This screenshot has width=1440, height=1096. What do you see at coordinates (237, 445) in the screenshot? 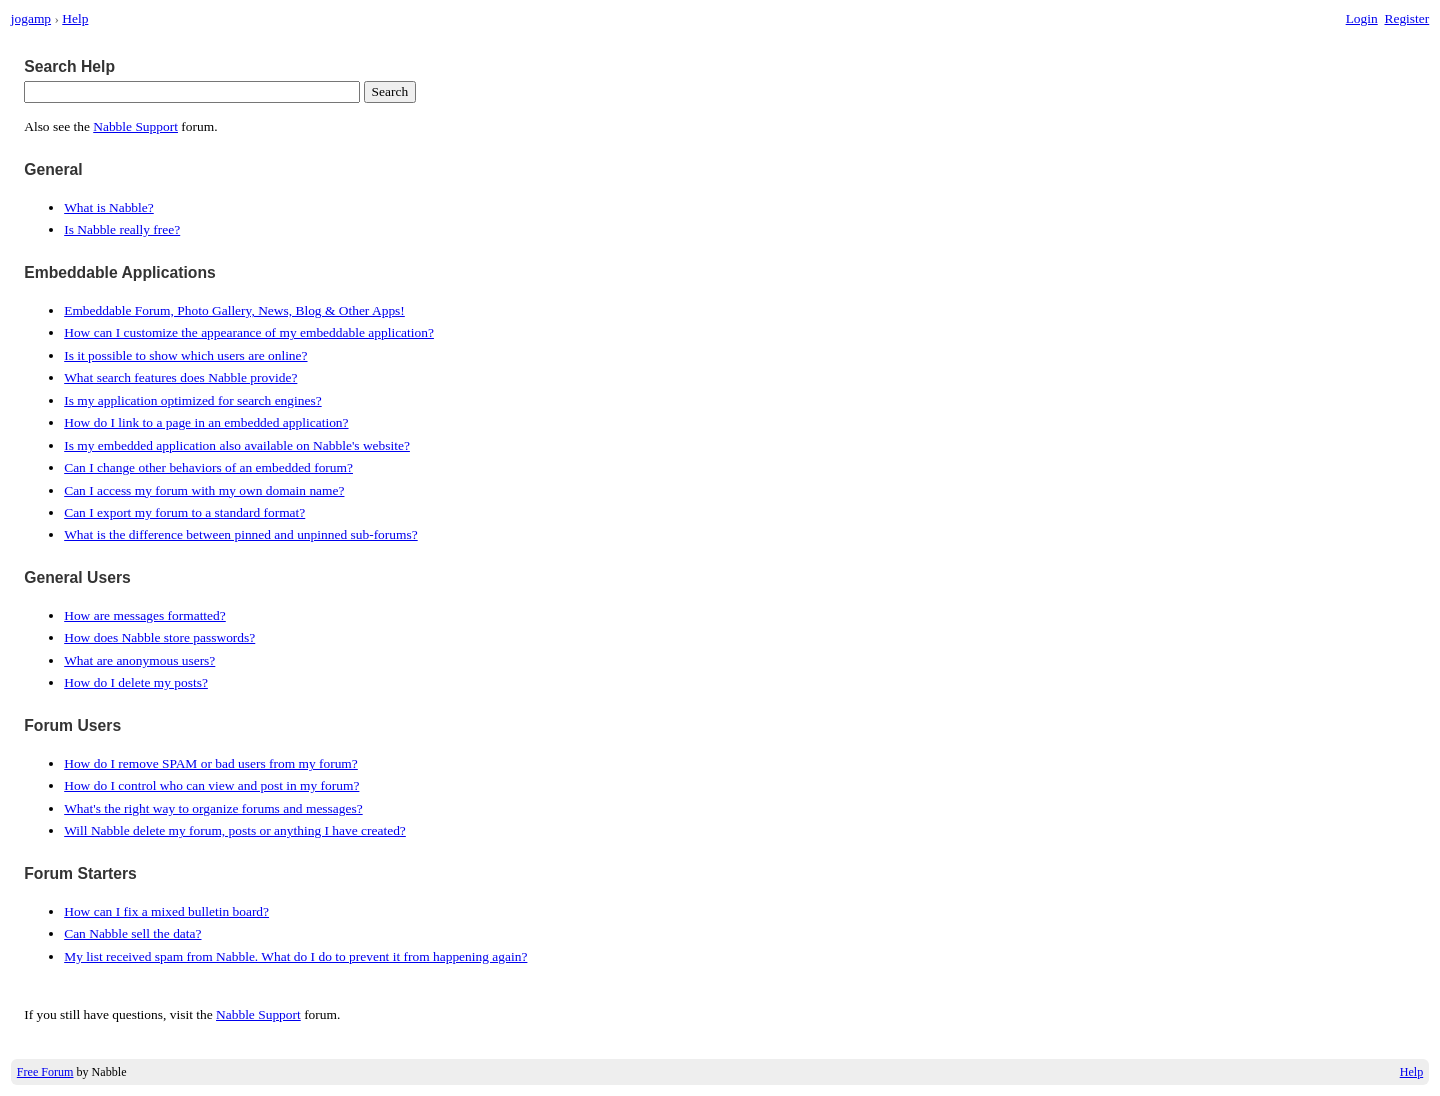
I see `Is my embedded application also available on Nabble's website?` at bounding box center [237, 445].